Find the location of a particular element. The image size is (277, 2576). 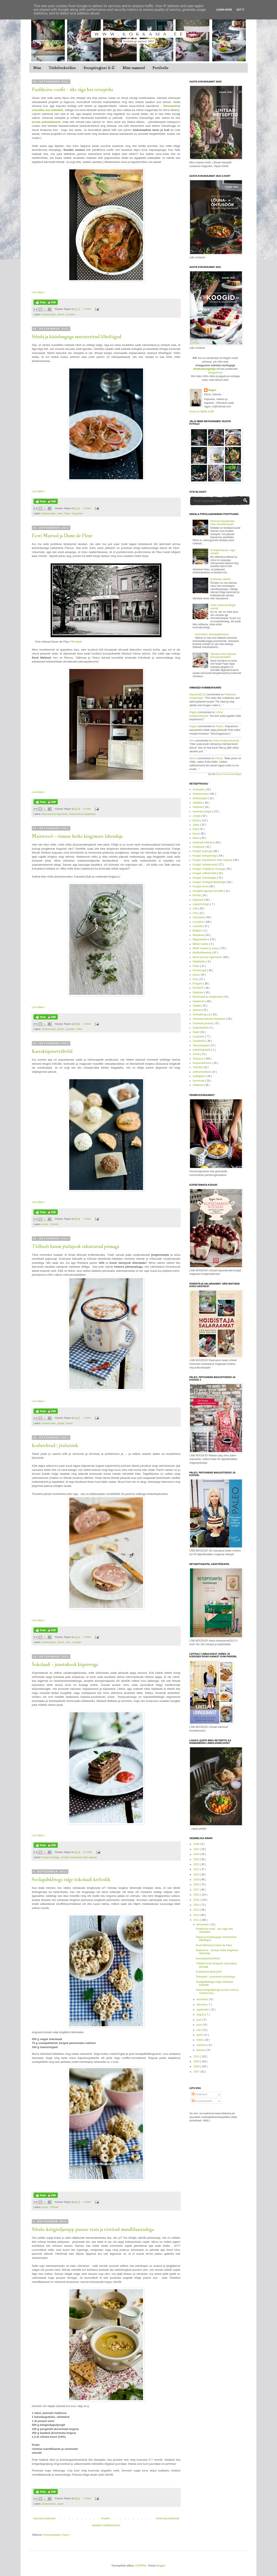

seened is located at coordinates (197, 1009).